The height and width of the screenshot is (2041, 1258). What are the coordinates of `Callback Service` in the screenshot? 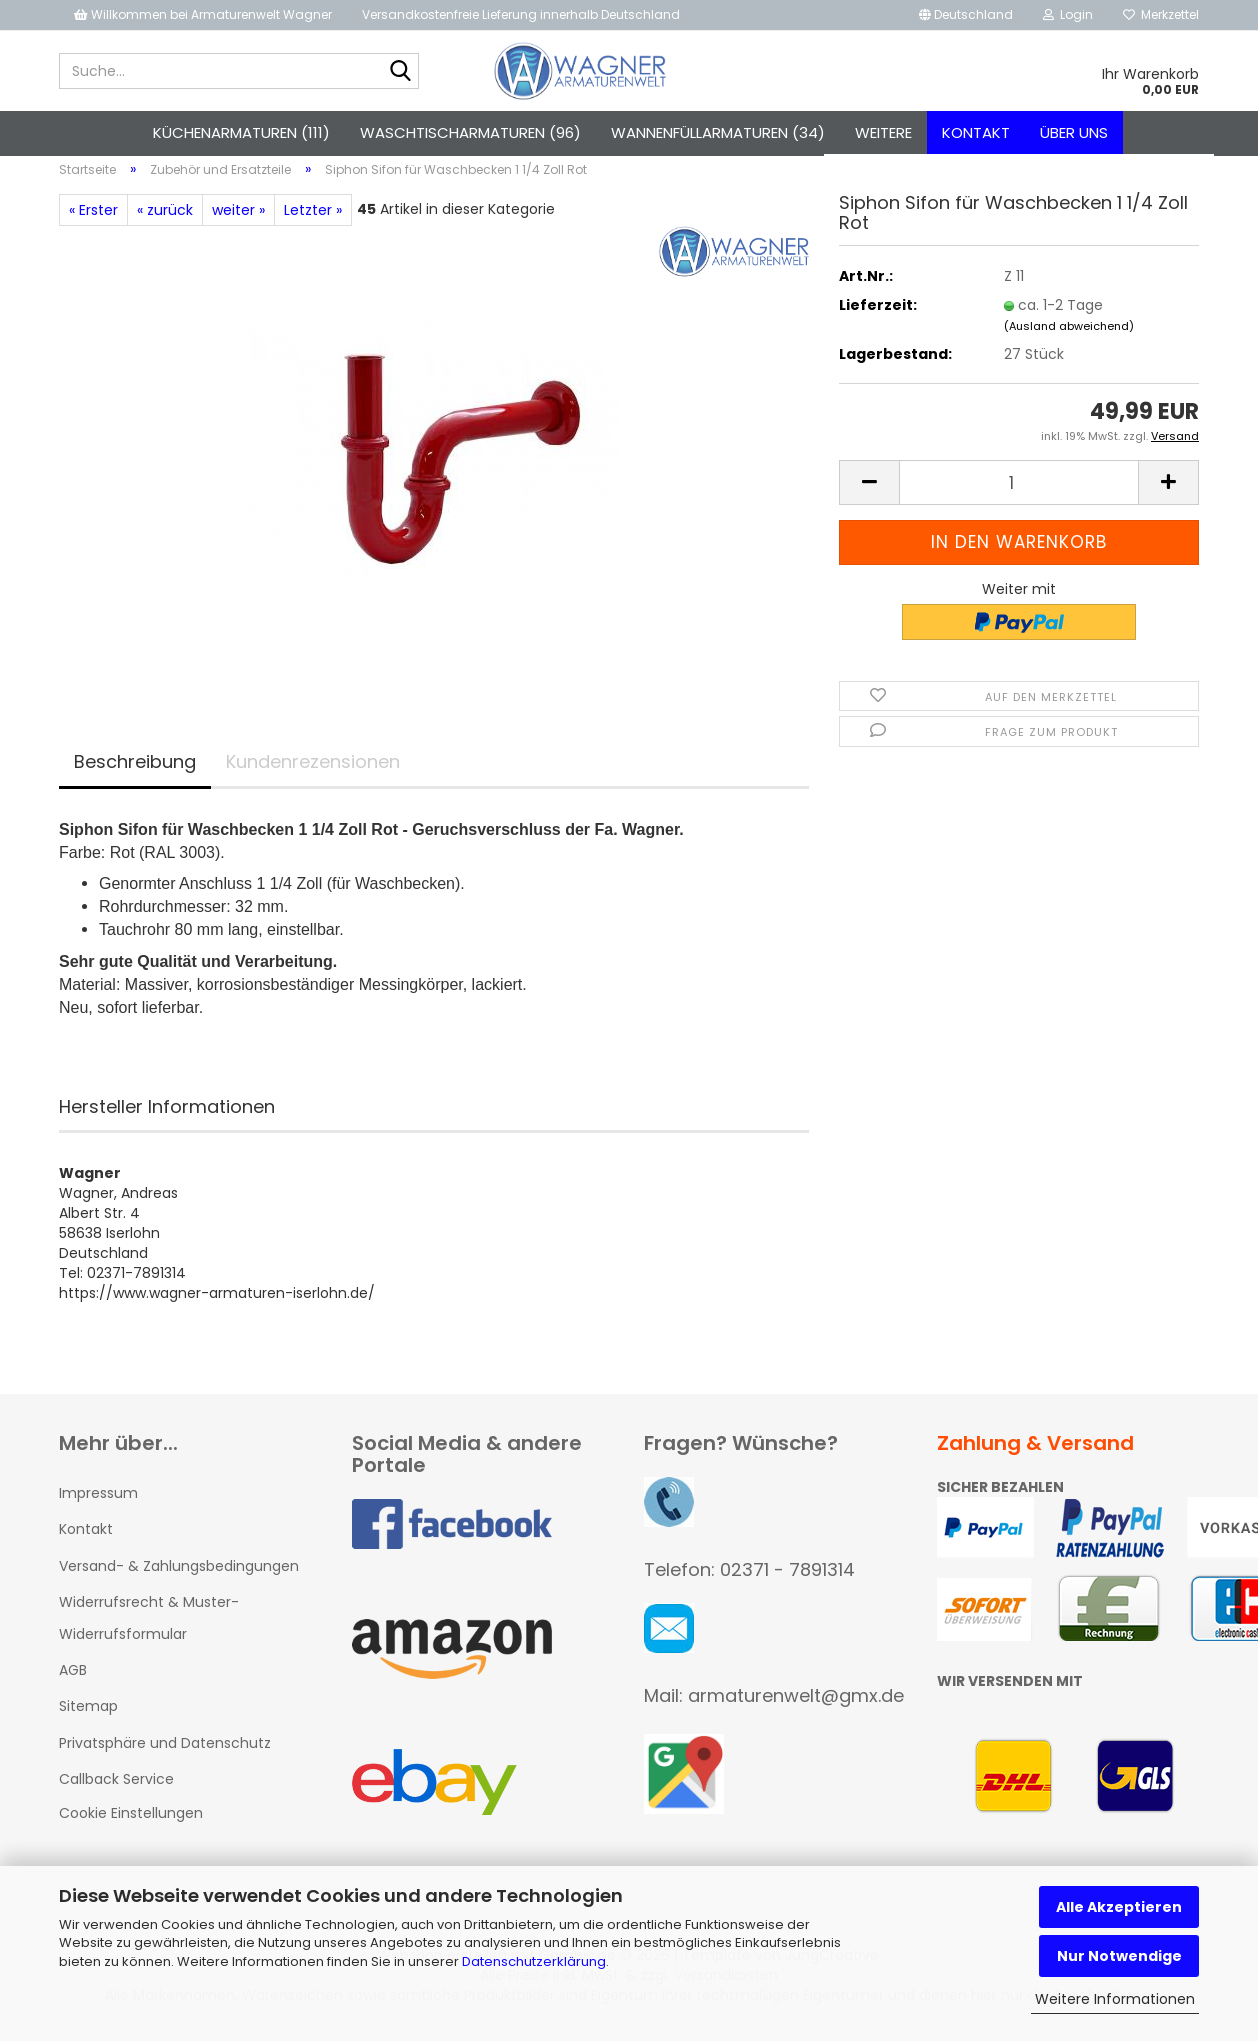 It's located at (116, 1790).